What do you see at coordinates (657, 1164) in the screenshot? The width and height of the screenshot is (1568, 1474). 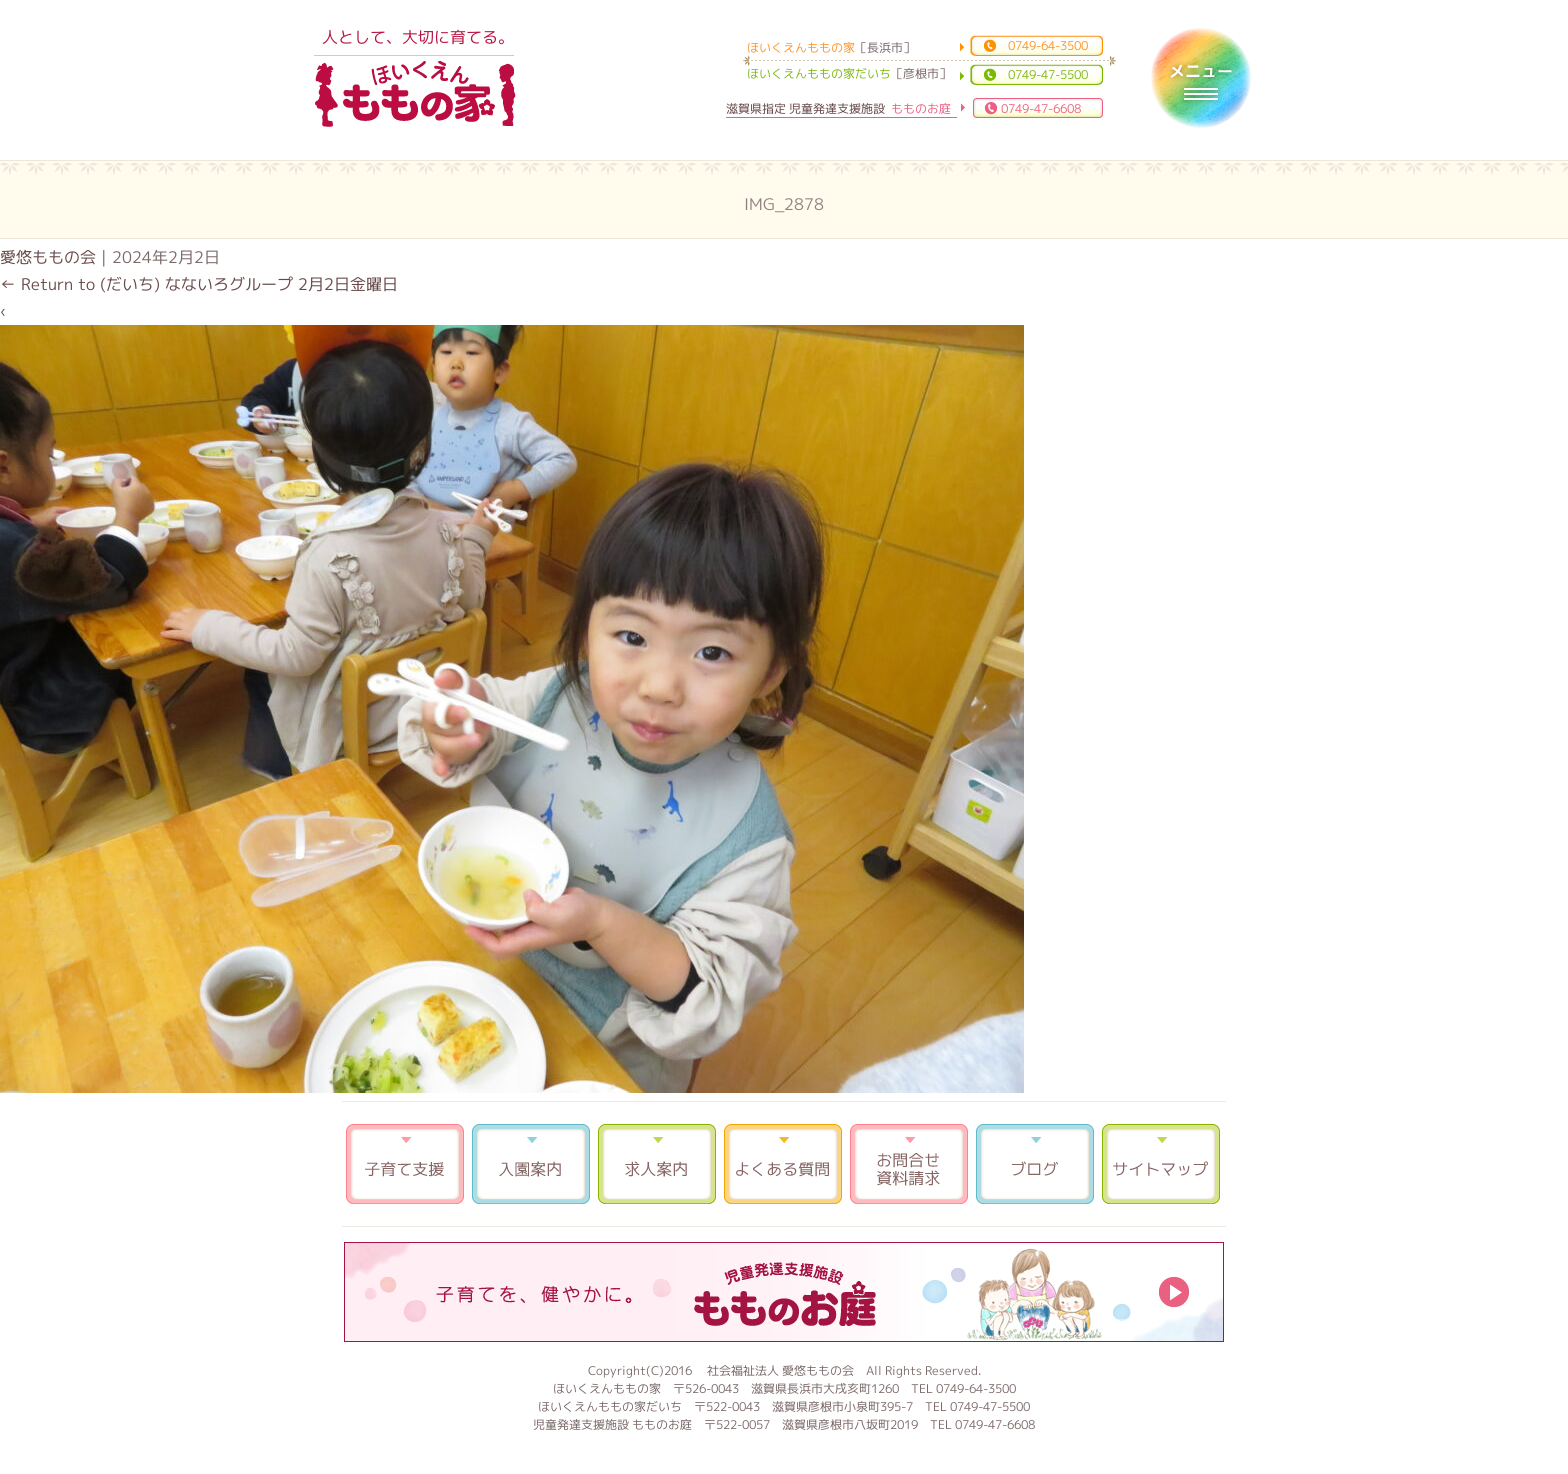 I see `求人案内` at bounding box center [657, 1164].